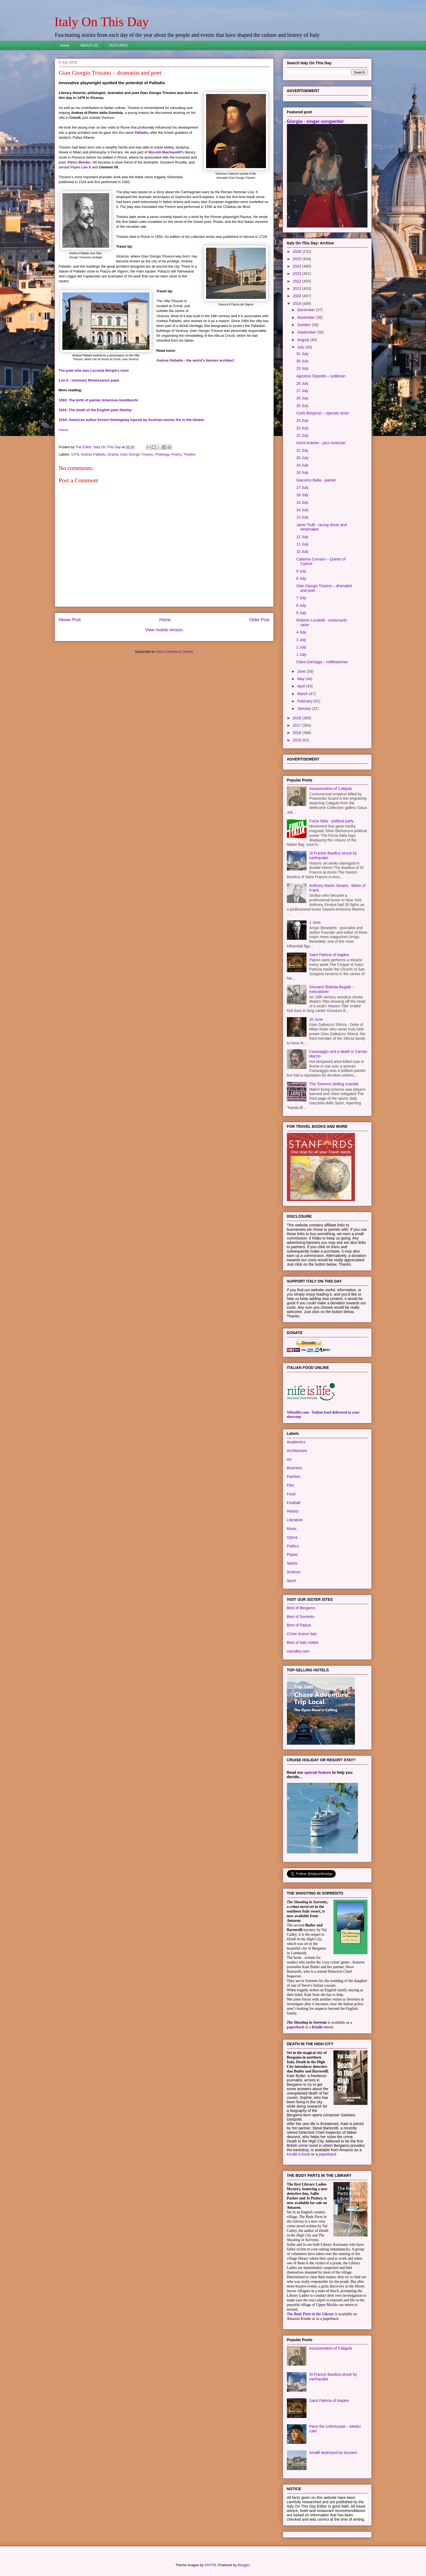  Describe the element at coordinates (333, 2452) in the screenshot. I see `Amalfi destroyed by tsunami` at that location.